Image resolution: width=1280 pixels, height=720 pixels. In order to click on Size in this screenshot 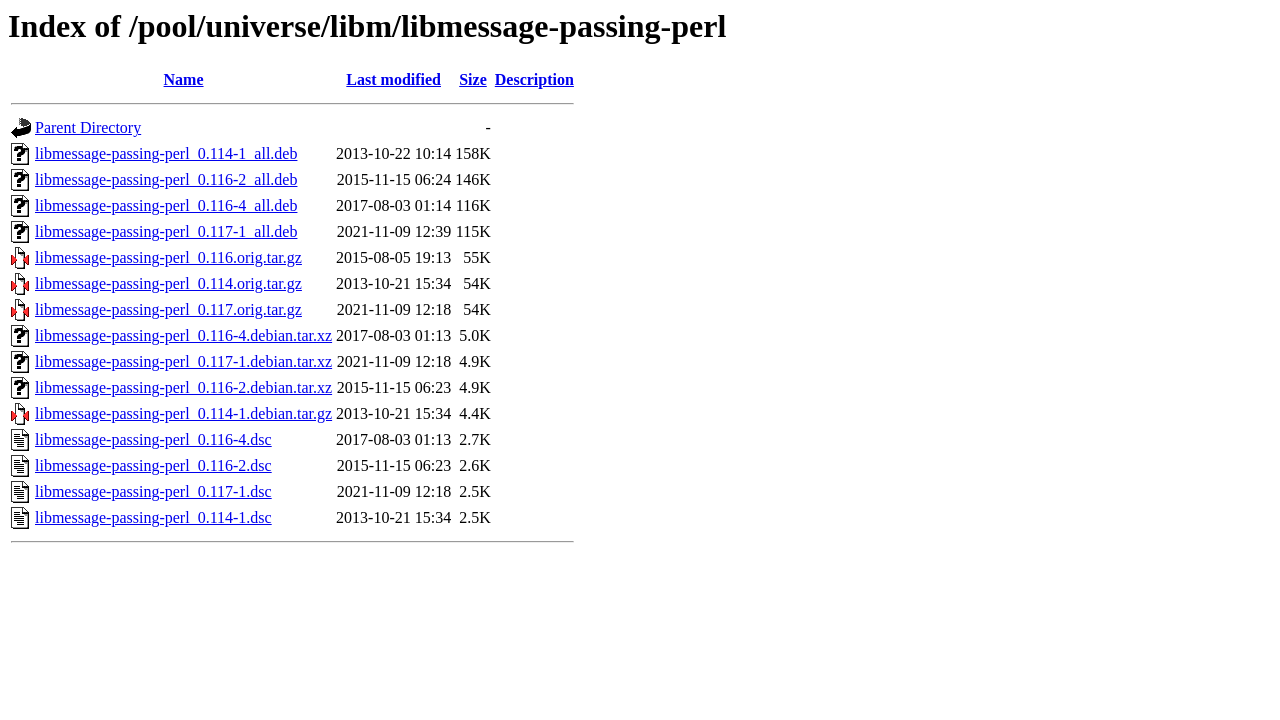, I will do `click(473, 79)`.